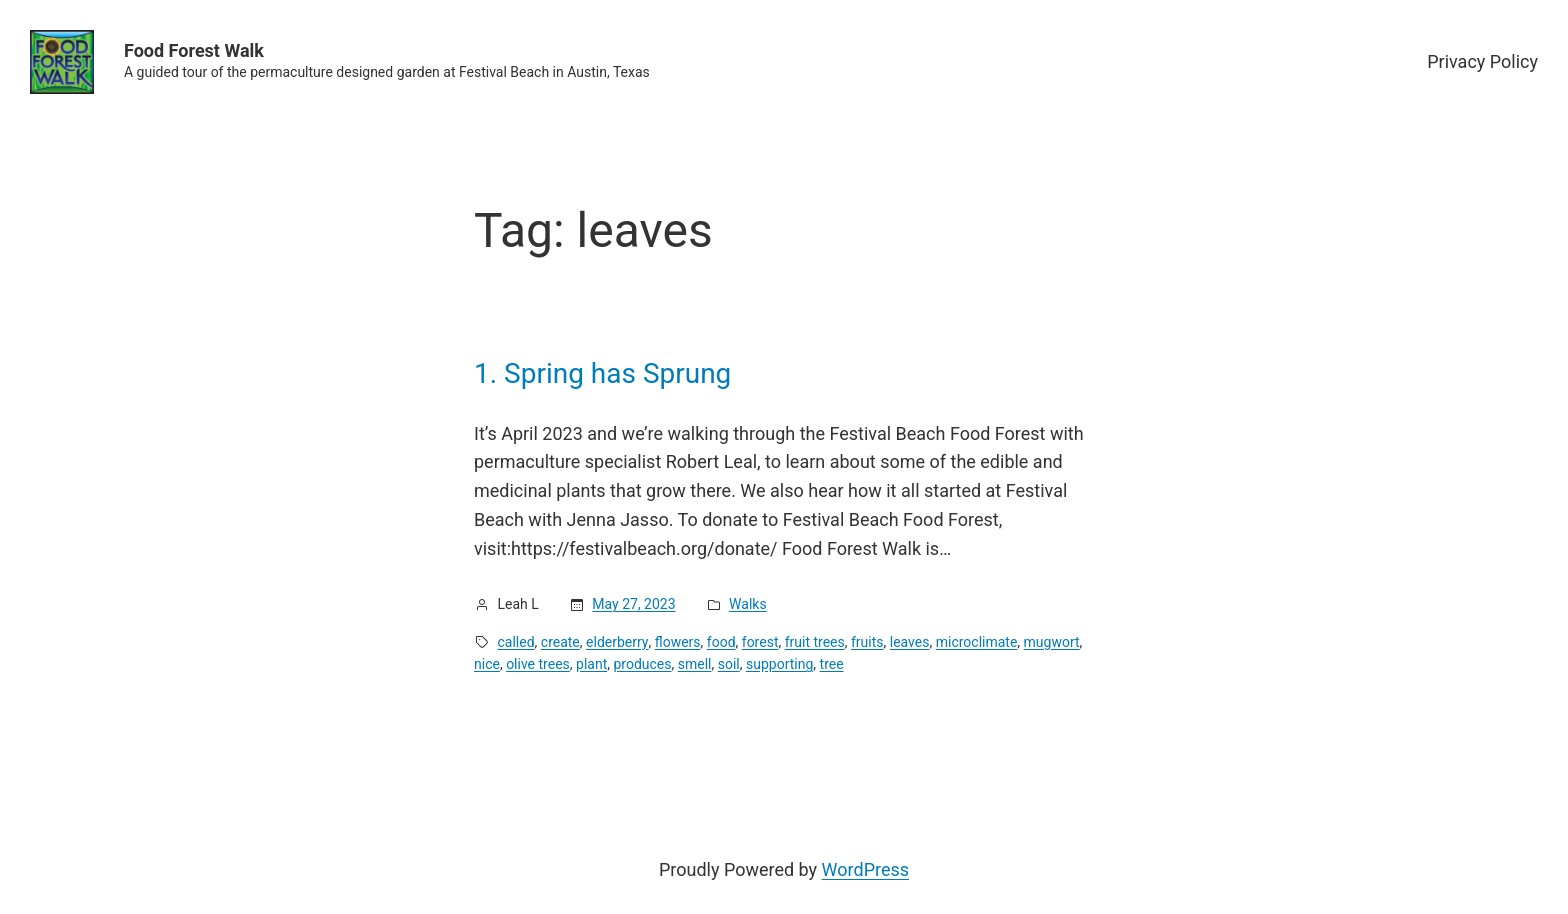 The width and height of the screenshot is (1568, 914). What do you see at coordinates (867, 642) in the screenshot?
I see `fruits` at bounding box center [867, 642].